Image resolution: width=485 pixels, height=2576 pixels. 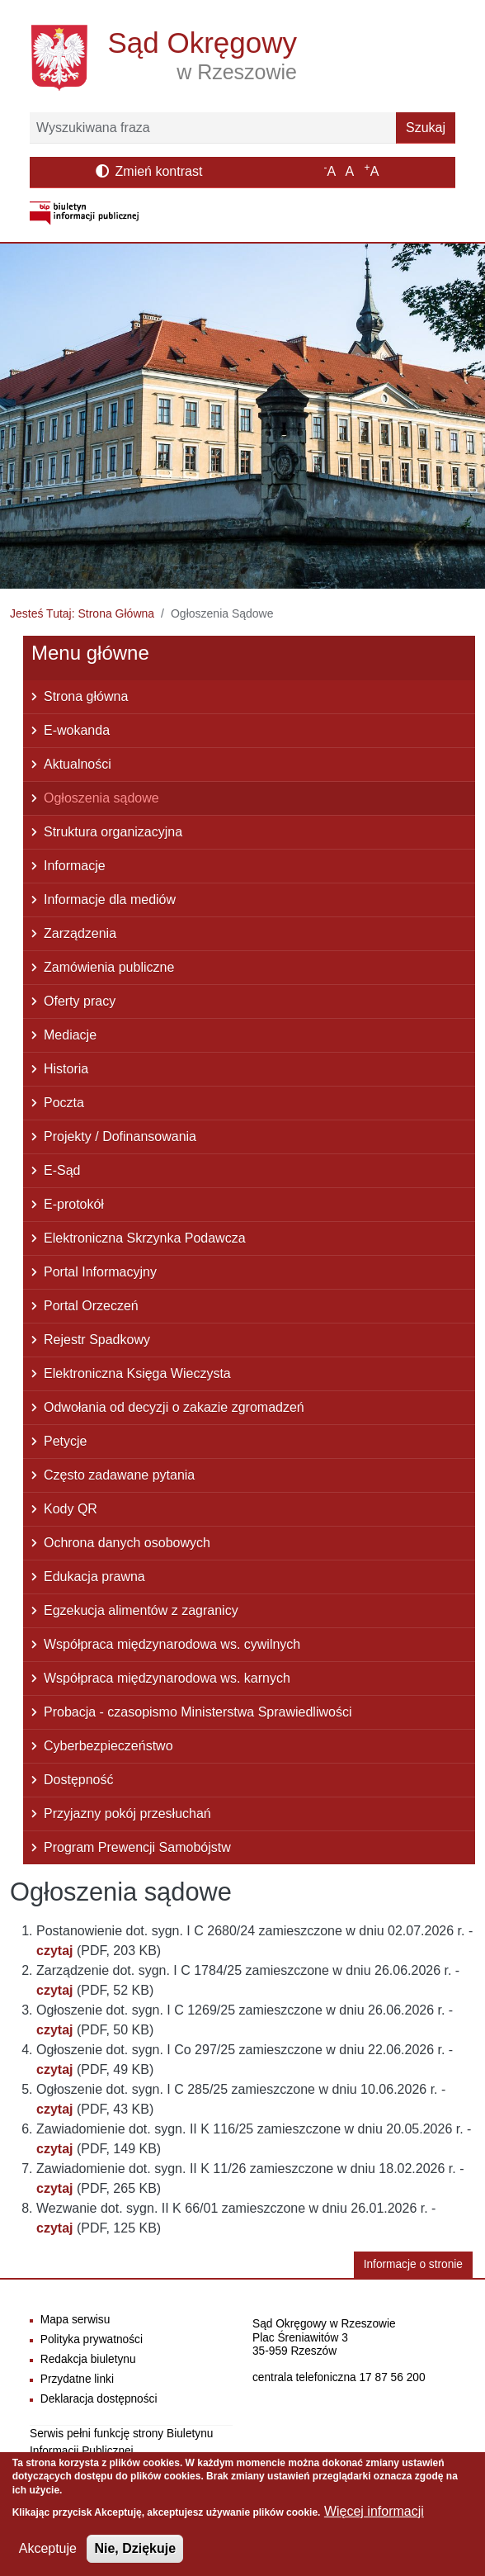 I want to click on Cyberbezpieczeństwo, so click(x=108, y=1746).